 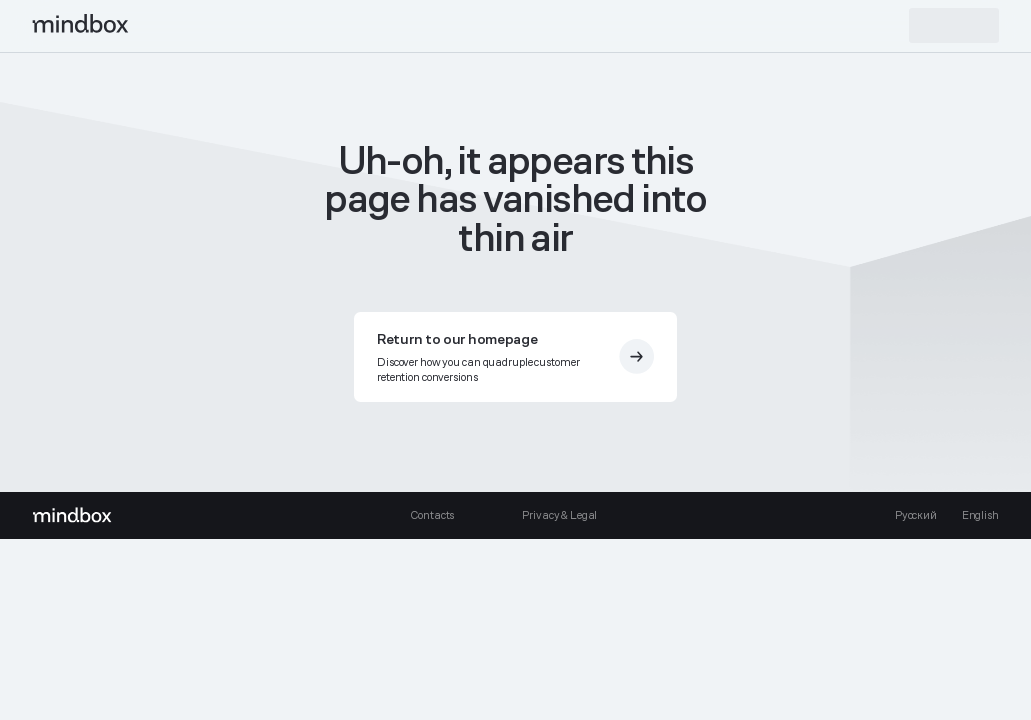 I want to click on Privacy & Legal, so click(x=559, y=515).